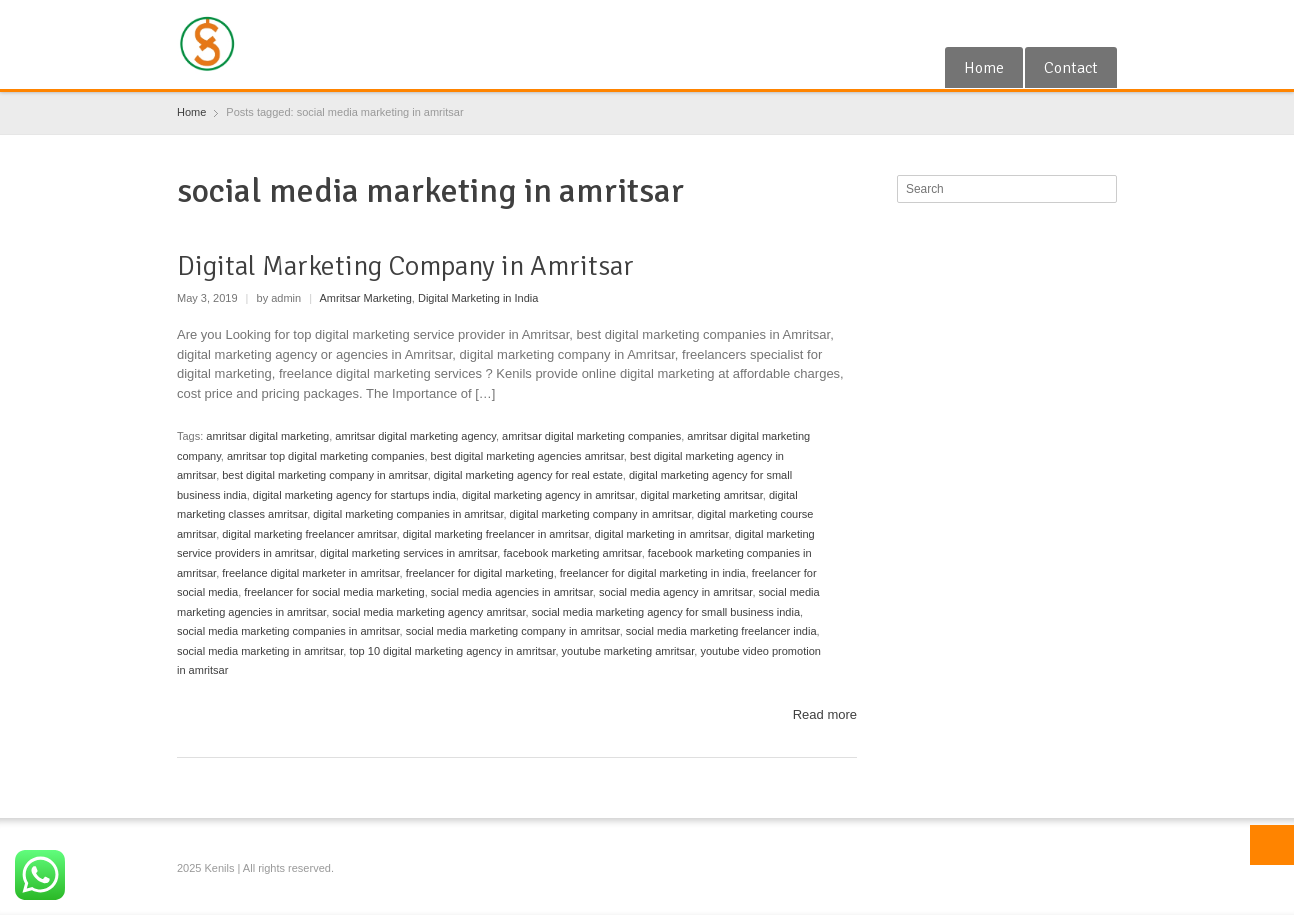 The image size is (1294, 915). What do you see at coordinates (408, 553) in the screenshot?
I see `digital marketing services in amritsar` at bounding box center [408, 553].